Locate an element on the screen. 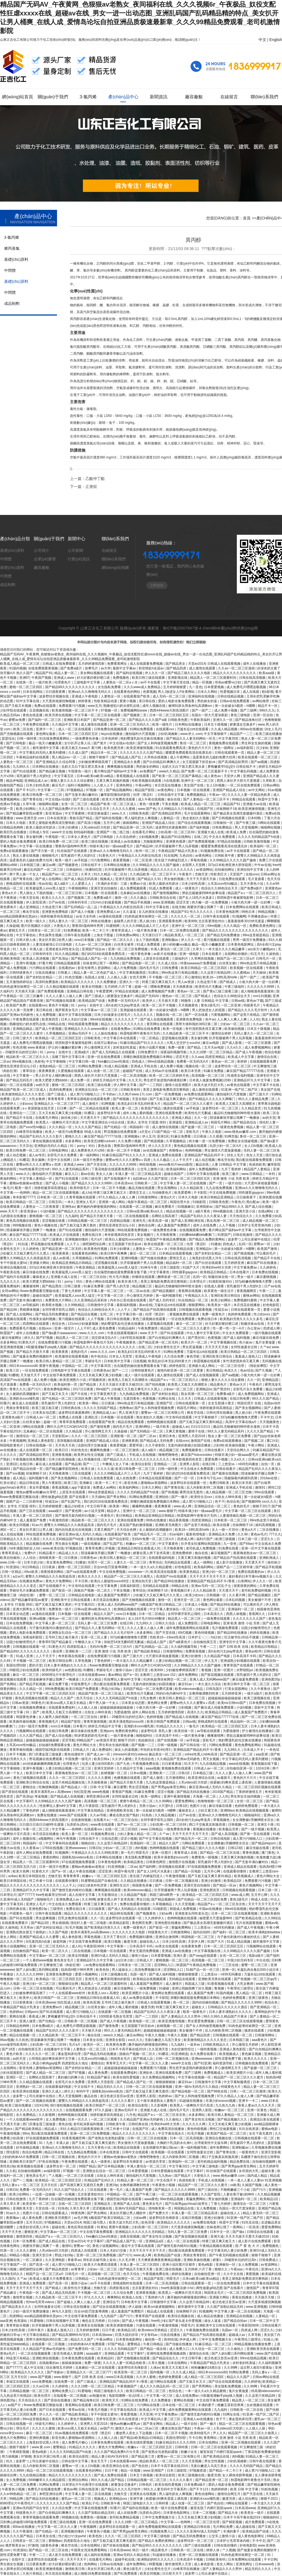  日日射夜夜操 is located at coordinates (172, 1764).